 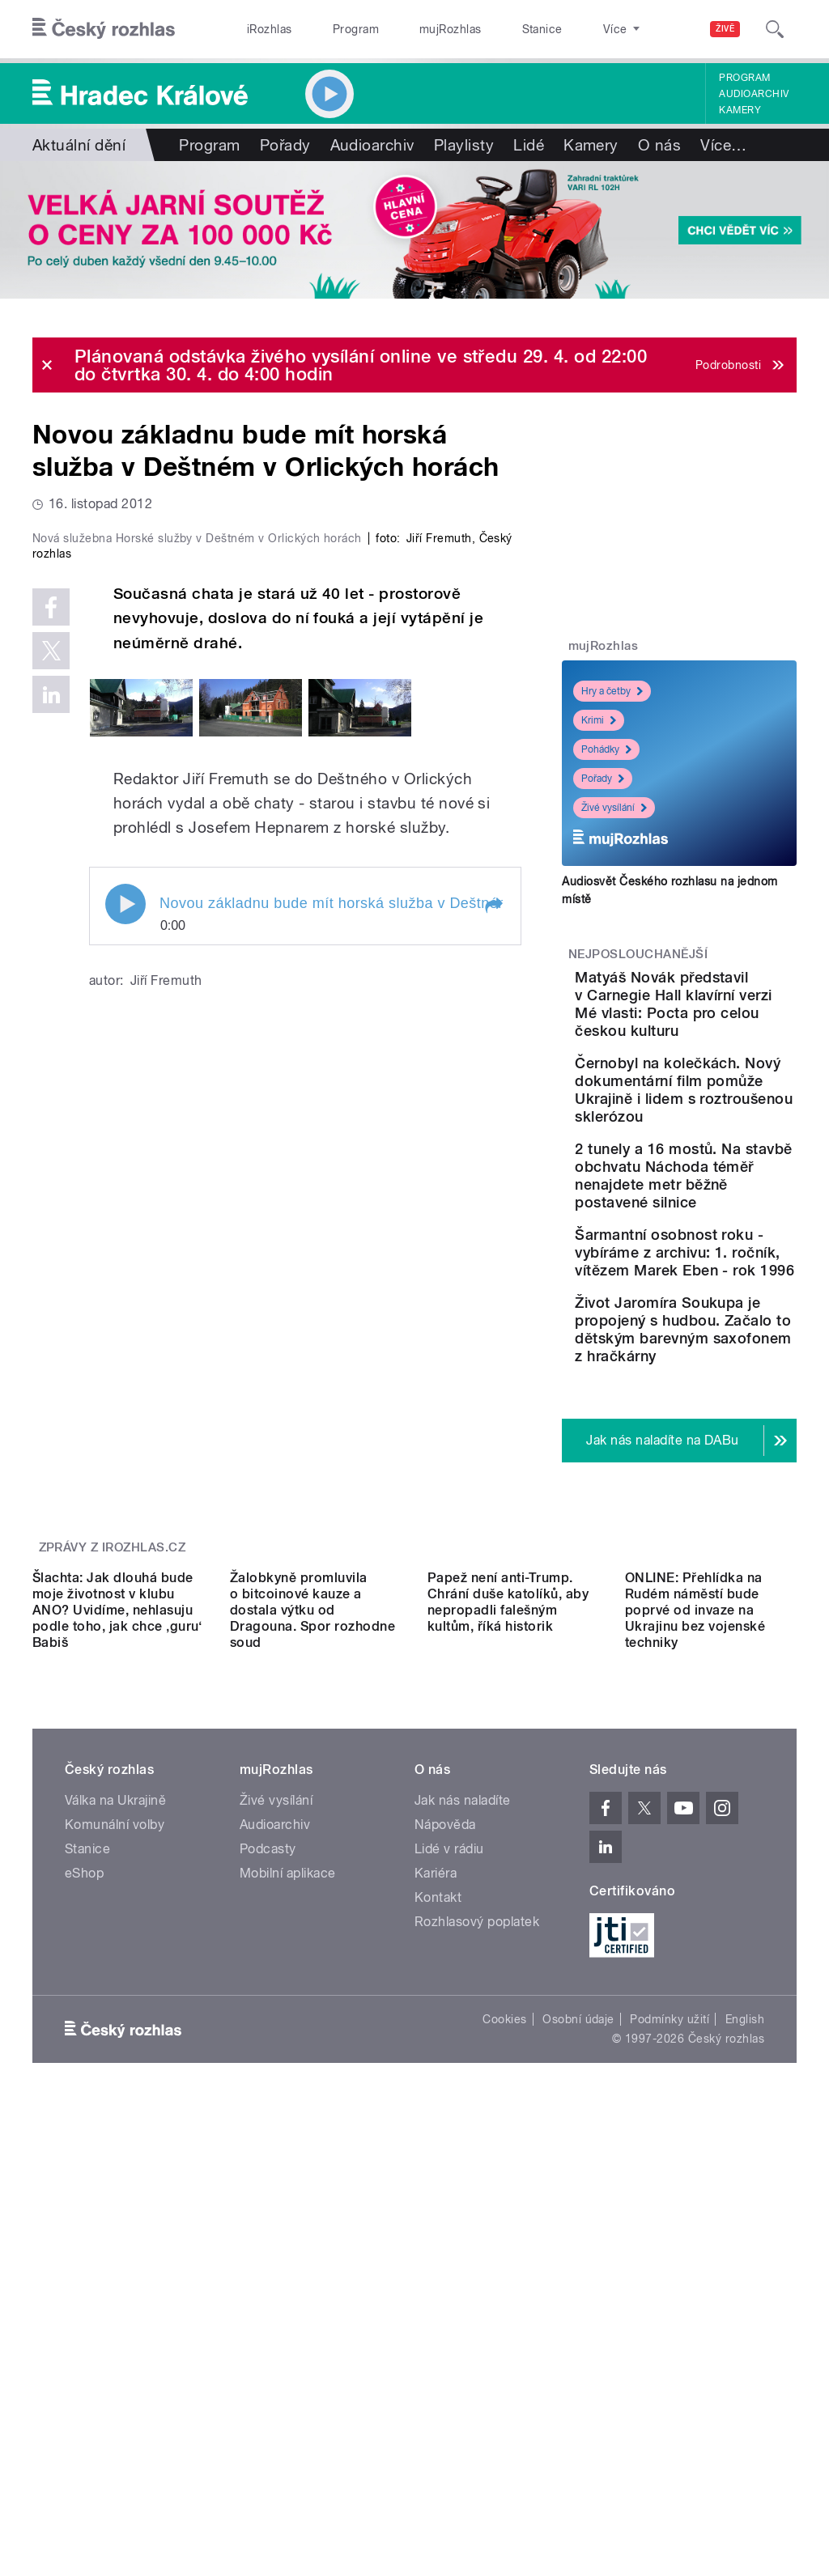 What do you see at coordinates (484, 29) in the screenshot?
I see `Stanice` at bounding box center [484, 29].